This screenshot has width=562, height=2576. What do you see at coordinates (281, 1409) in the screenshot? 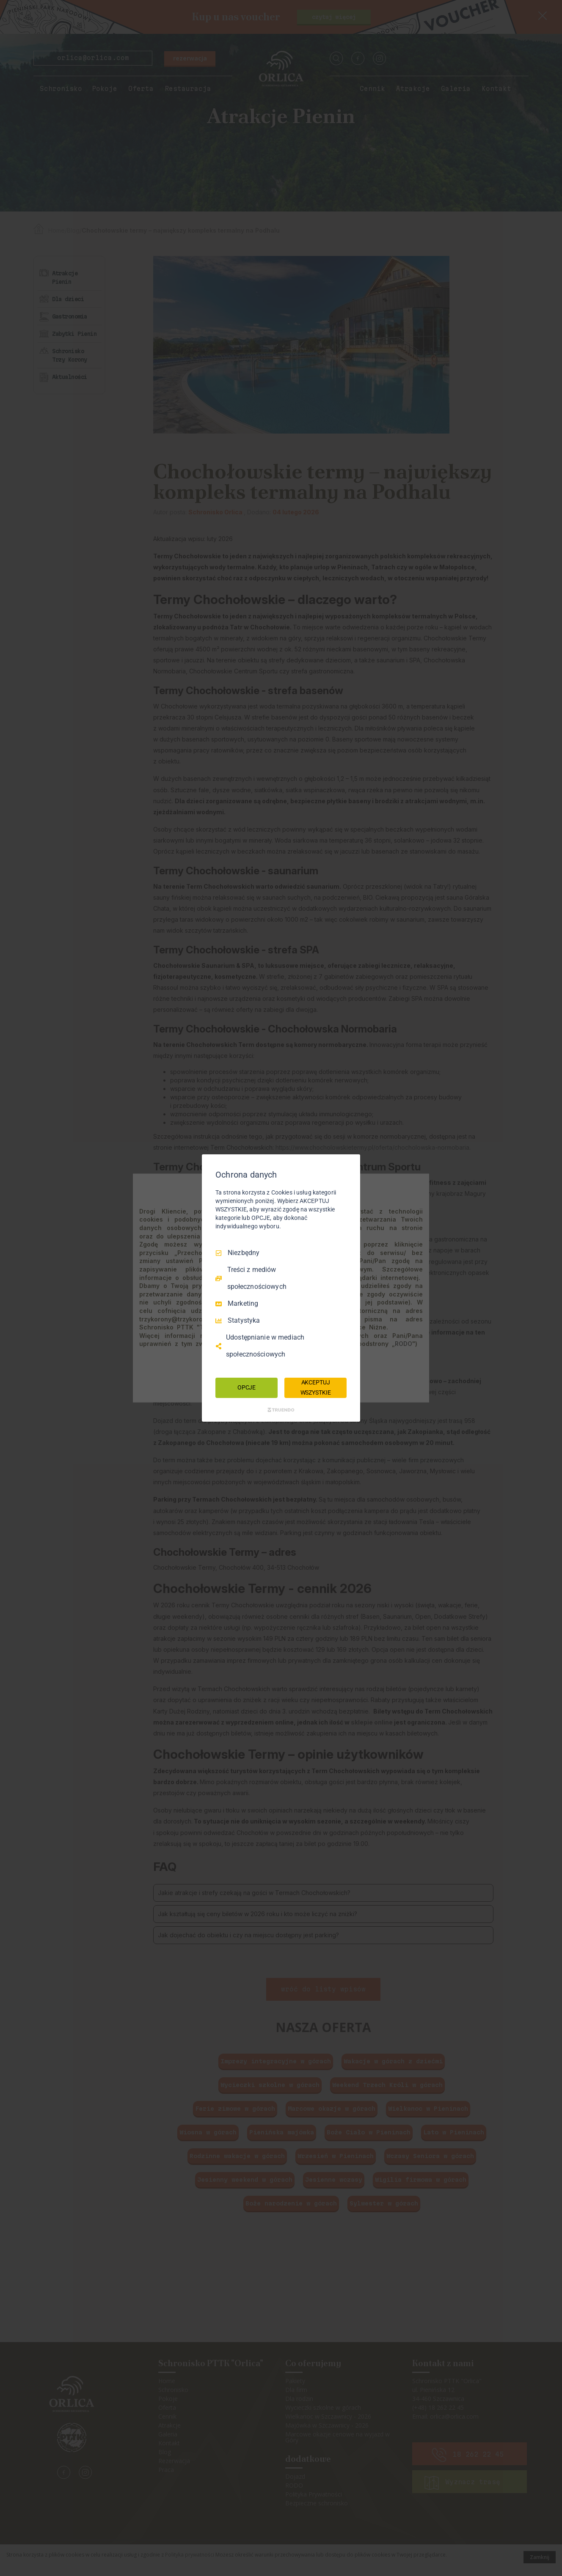
I see `[Truendo.com]` at bounding box center [281, 1409].